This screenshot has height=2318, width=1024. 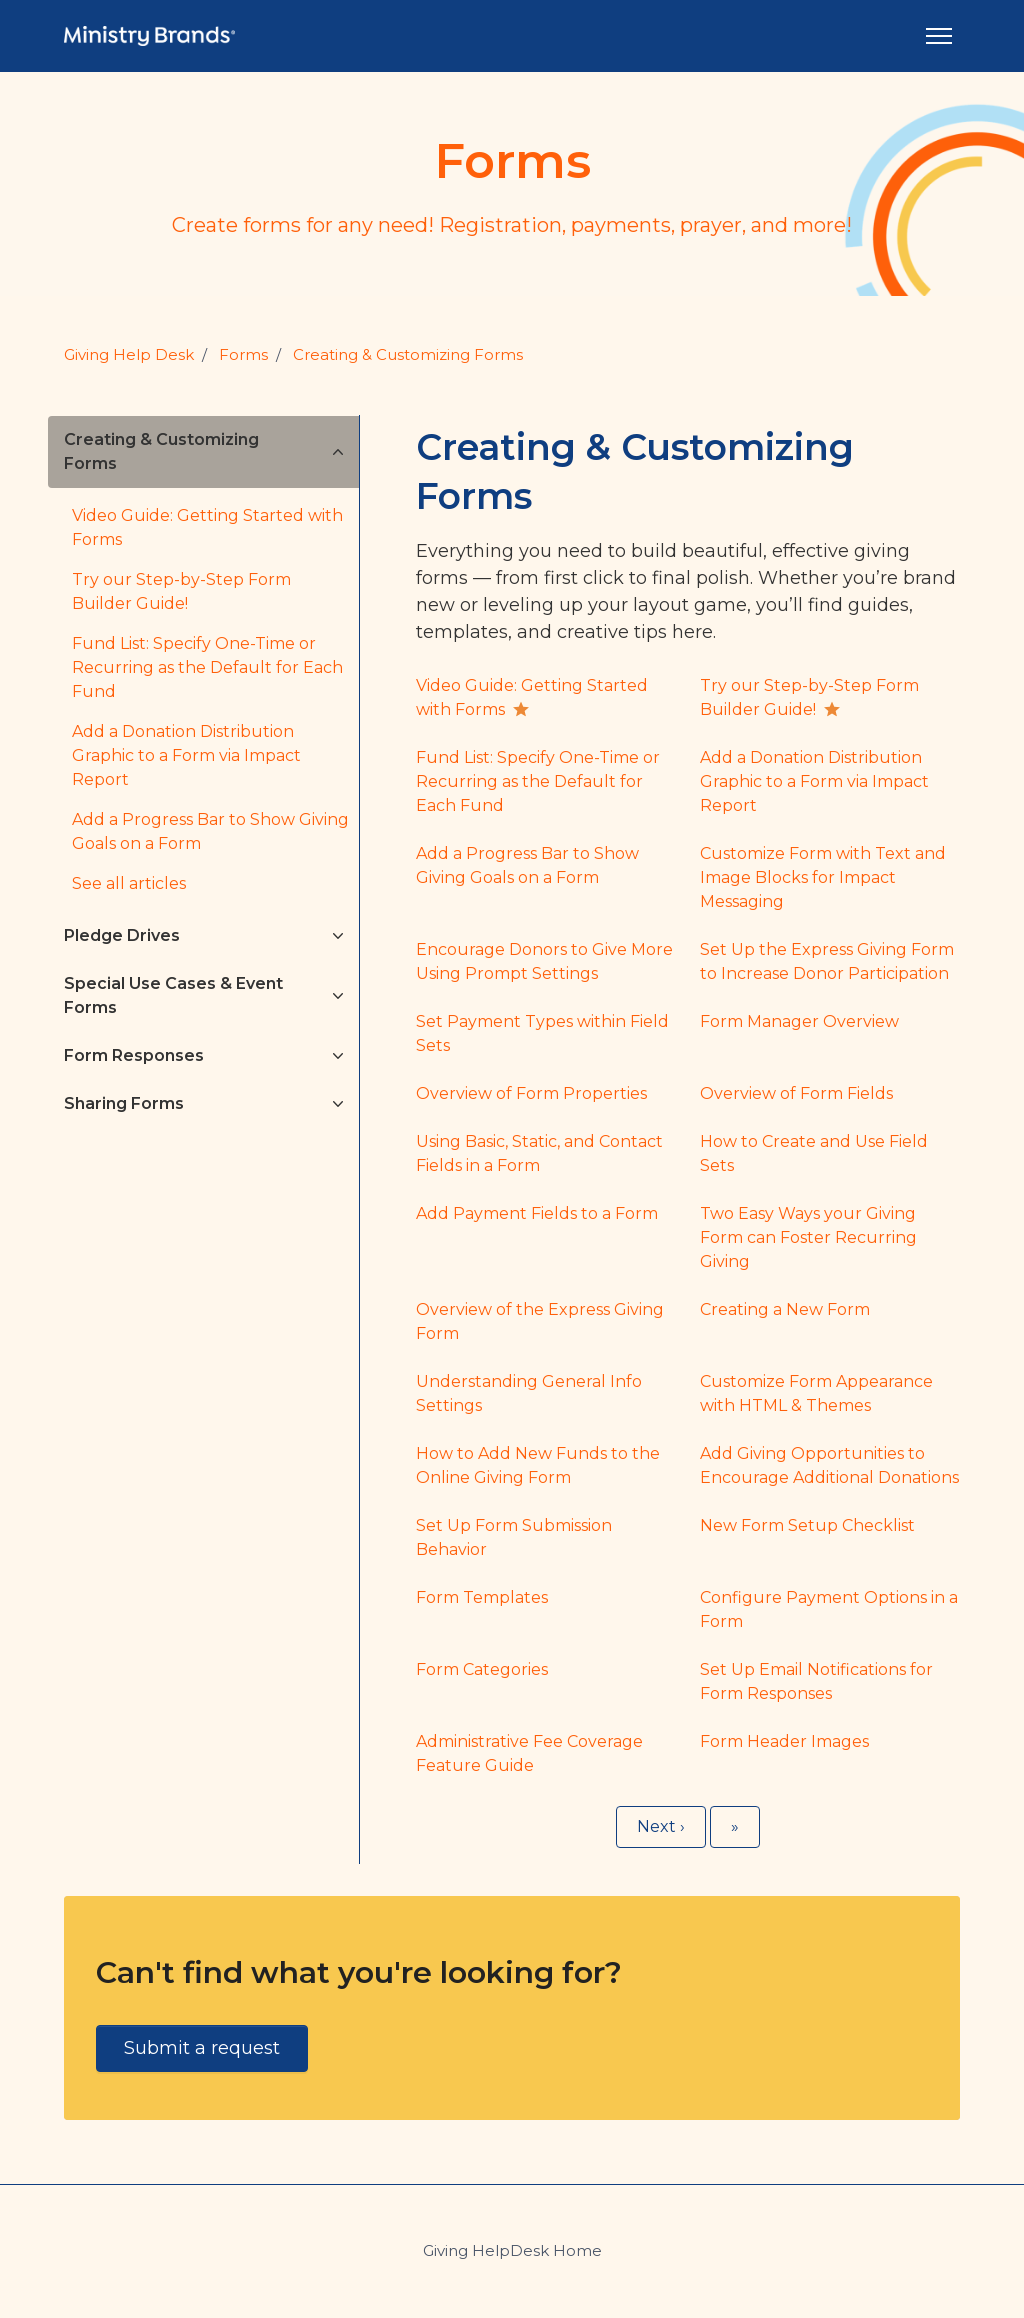 I want to click on Pledge Drives, so click(x=122, y=935).